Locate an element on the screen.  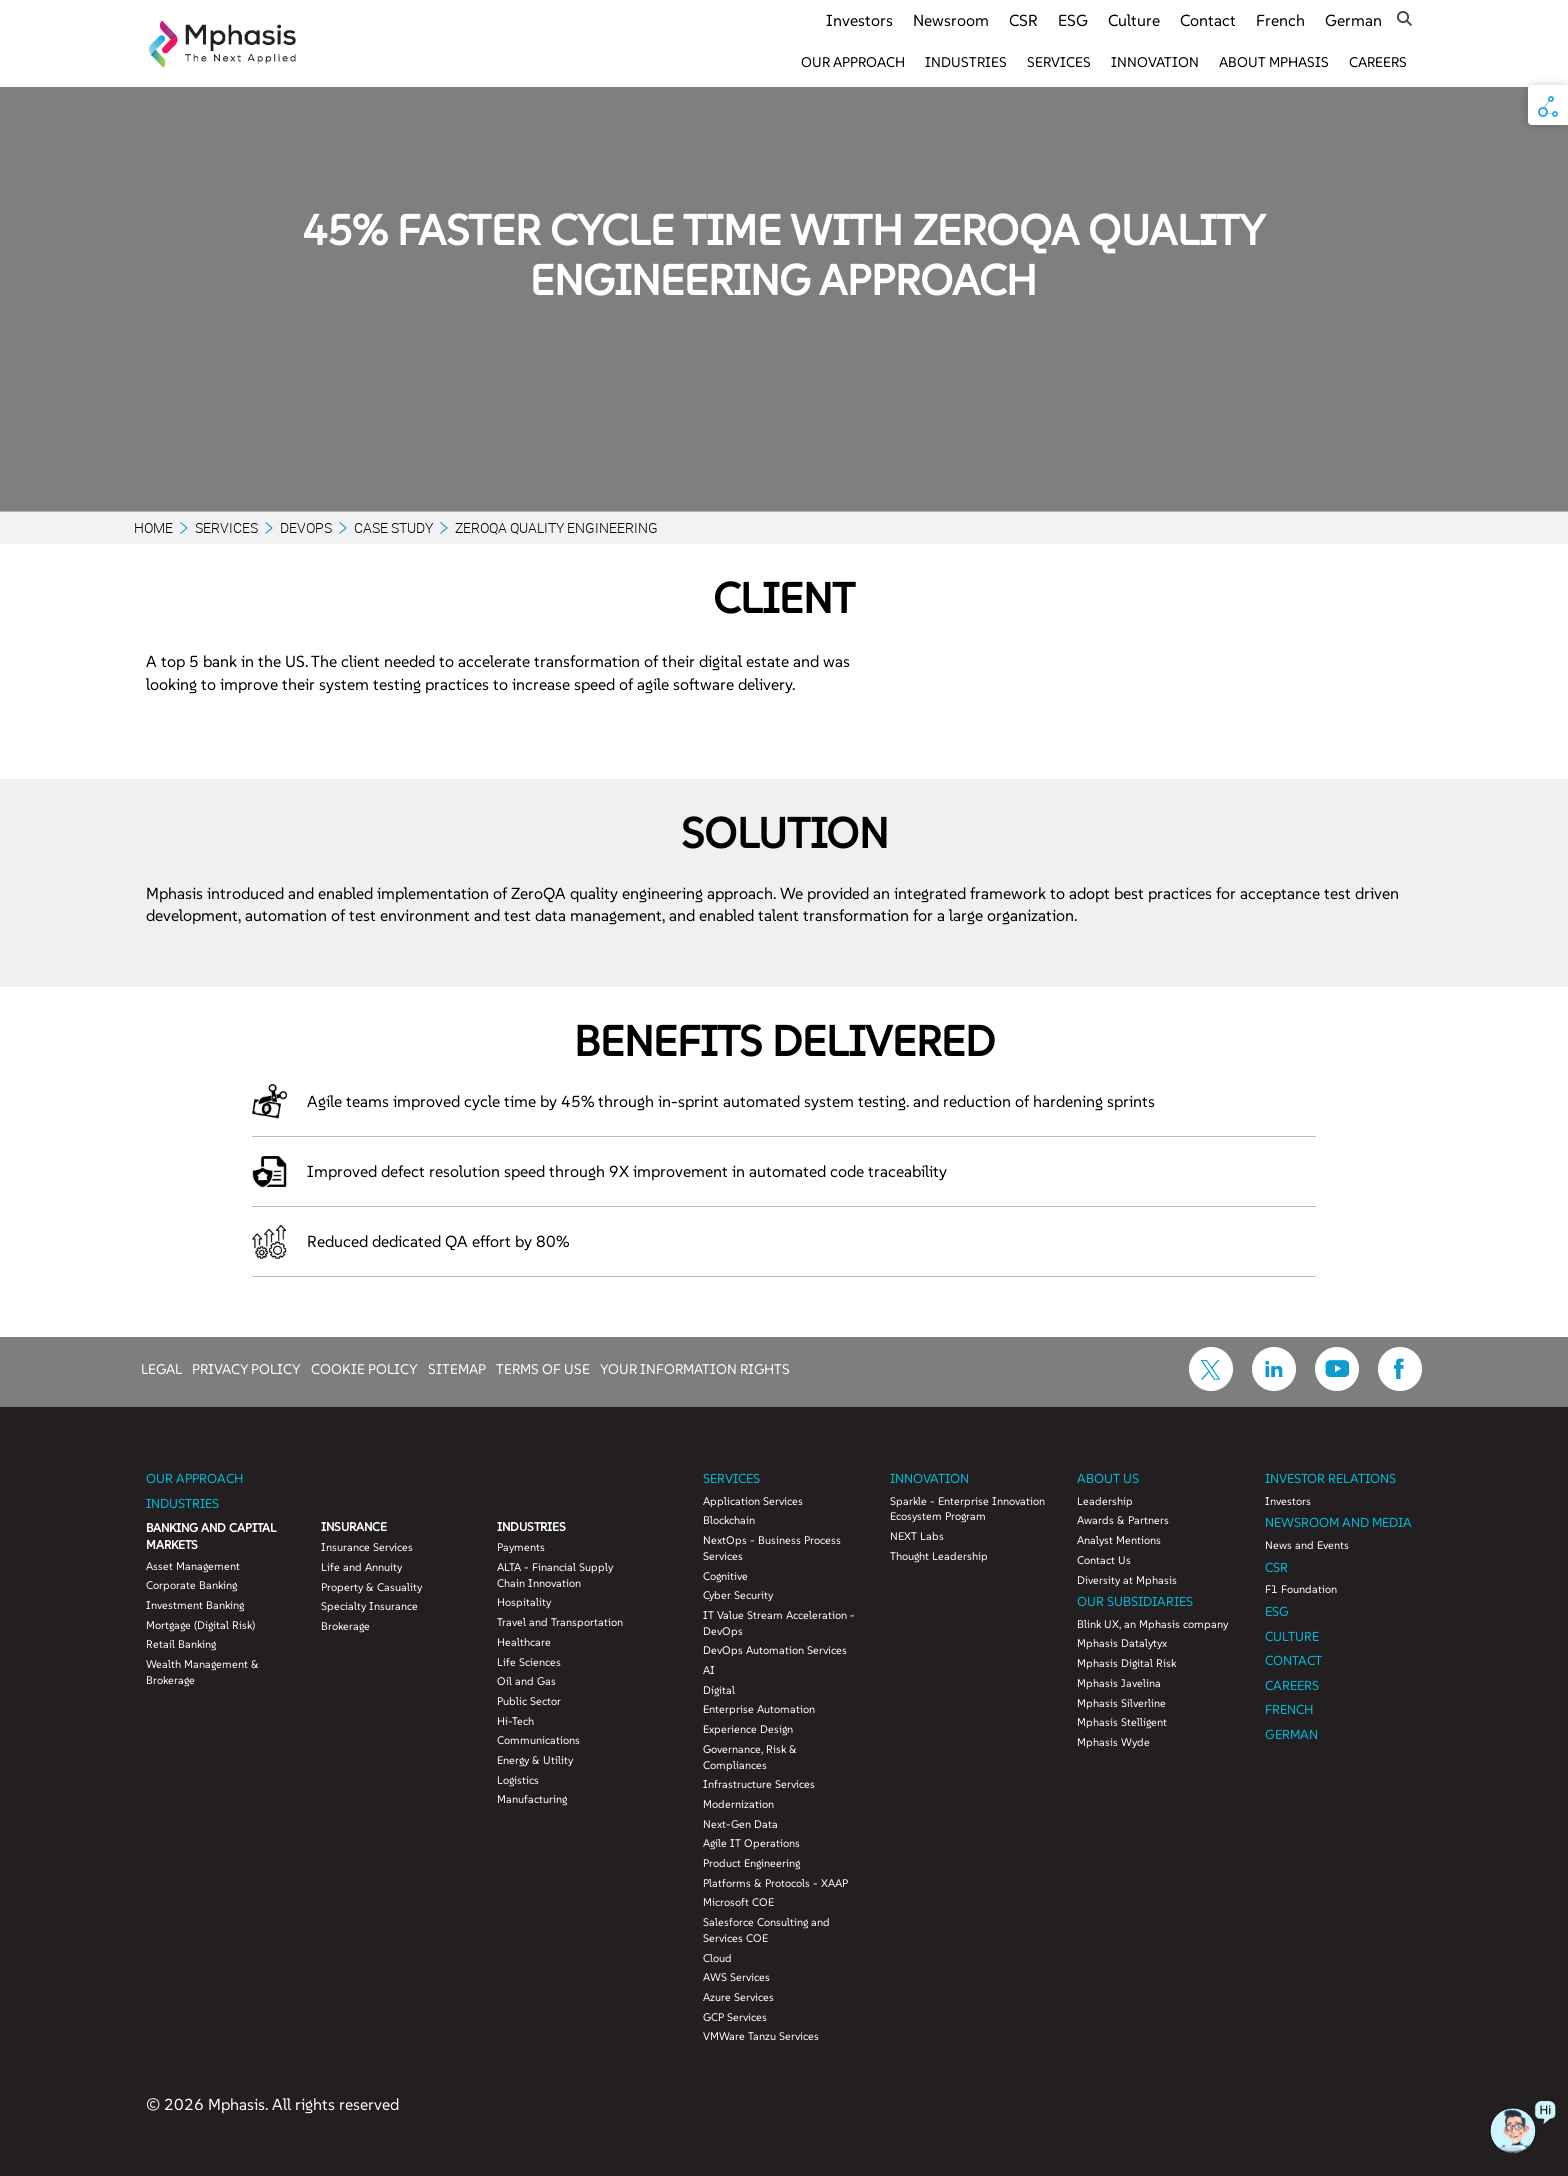
DevOps Automation Services is located at coordinates (775, 1650).